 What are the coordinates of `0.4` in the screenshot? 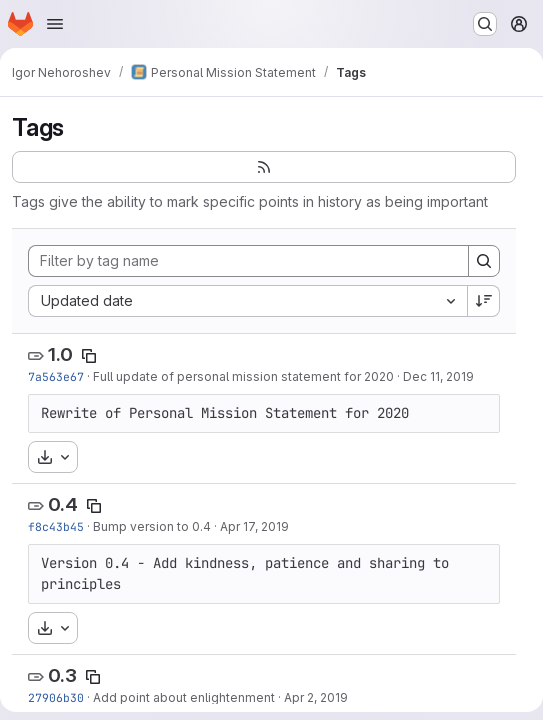 It's located at (63, 504).